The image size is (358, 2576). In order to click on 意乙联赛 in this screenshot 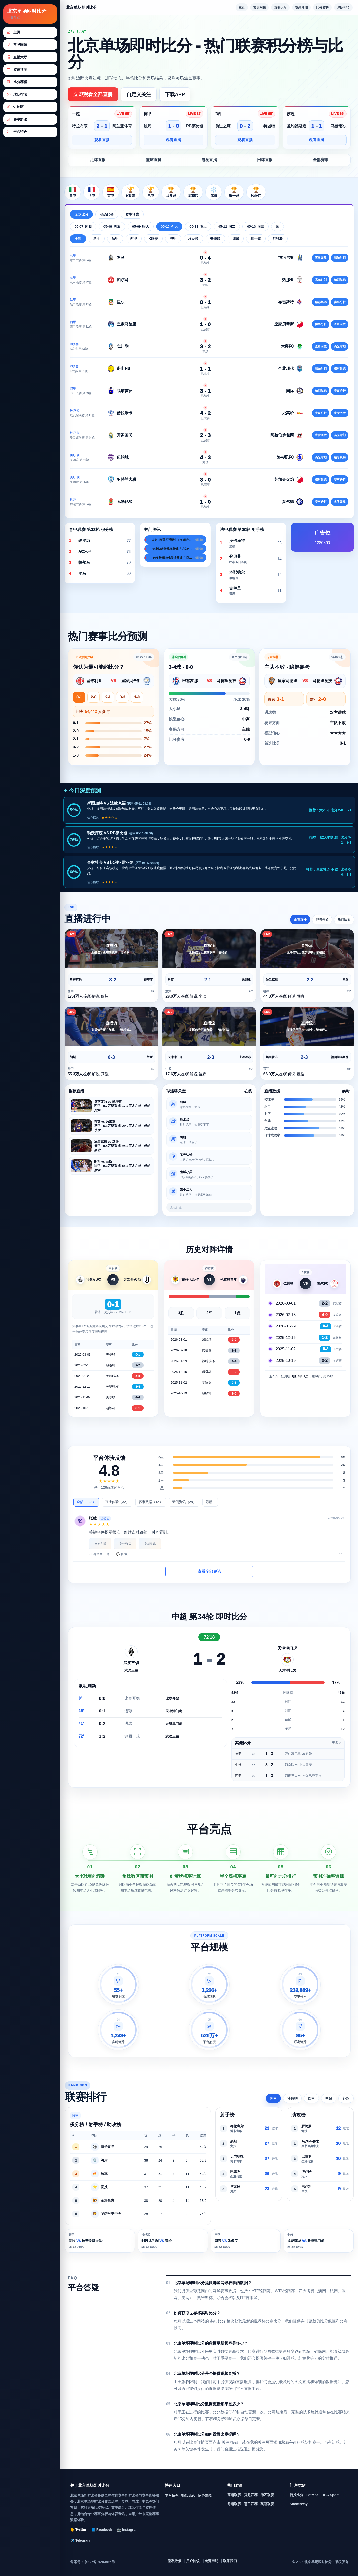, I will do `click(251, 2504)`.